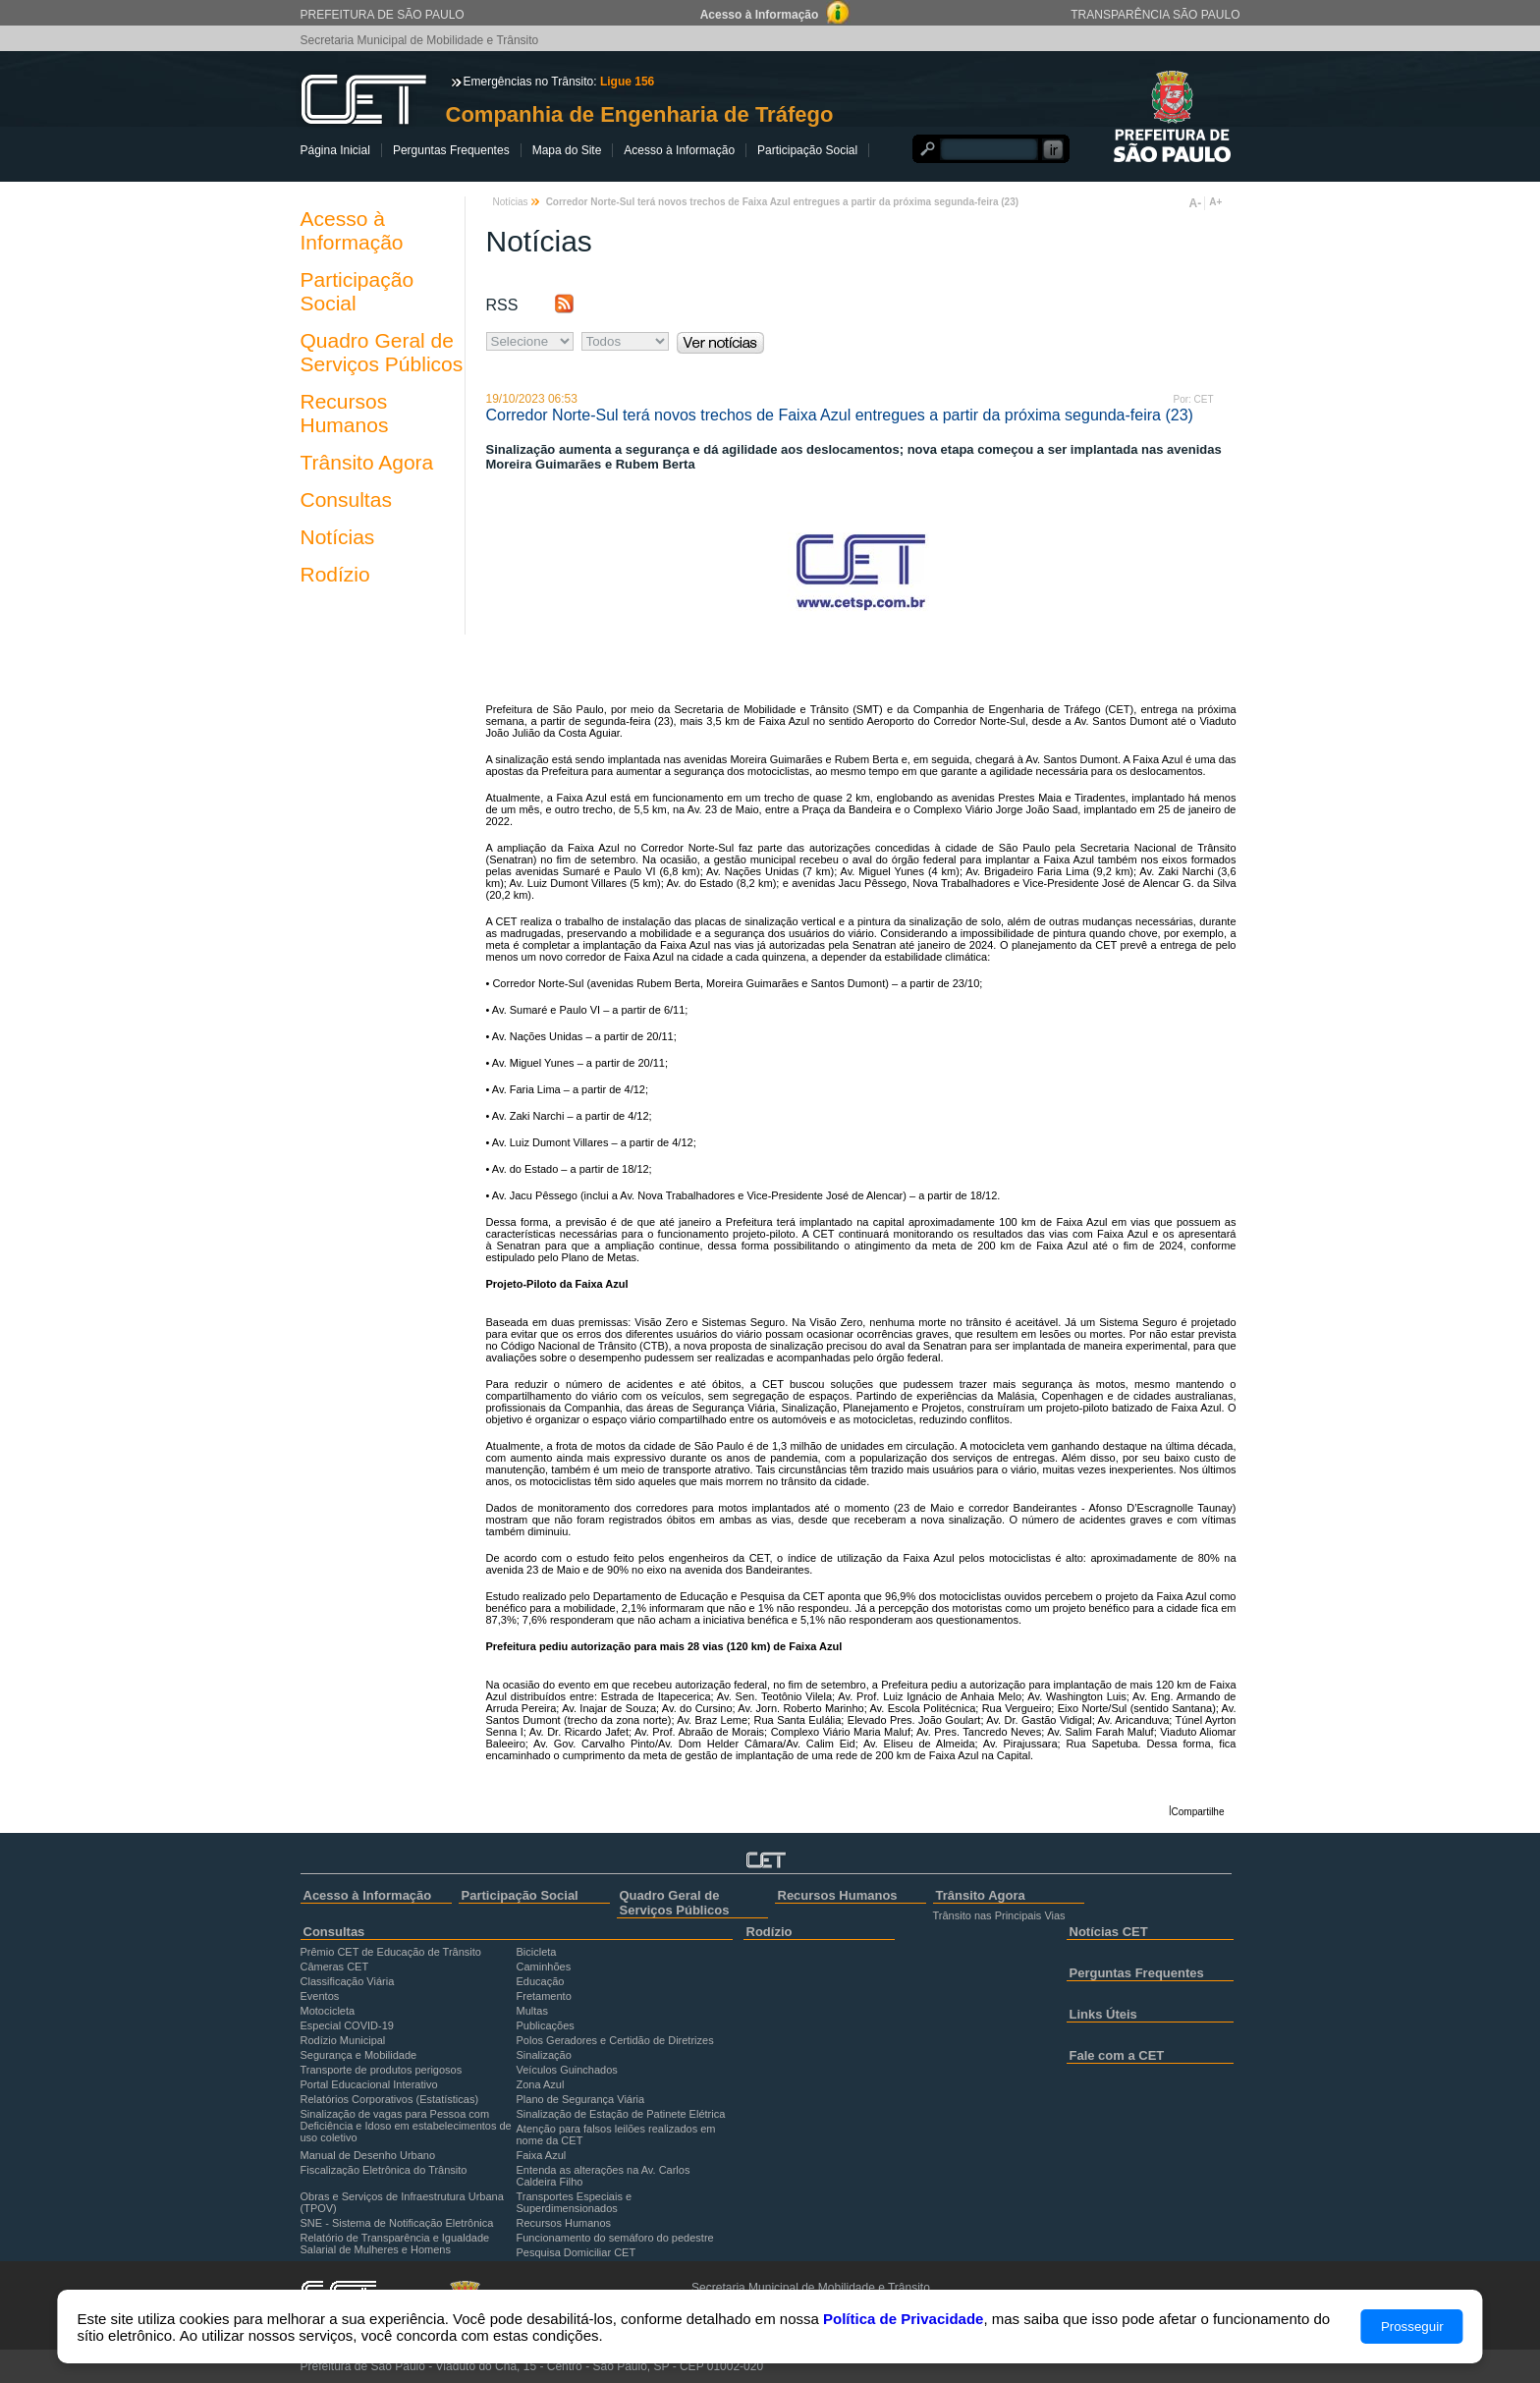 The image size is (1540, 2383). Describe the element at coordinates (903, 2318) in the screenshot. I see `Política de Privacidade` at that location.